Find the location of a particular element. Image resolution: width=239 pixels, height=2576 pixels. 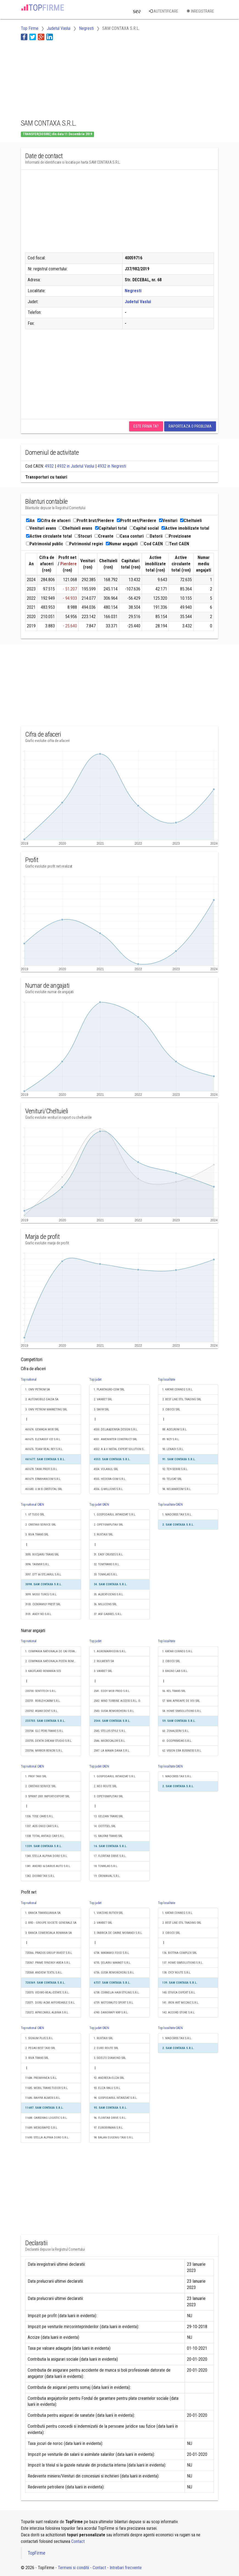

Stocuri is located at coordinates (83, 536).